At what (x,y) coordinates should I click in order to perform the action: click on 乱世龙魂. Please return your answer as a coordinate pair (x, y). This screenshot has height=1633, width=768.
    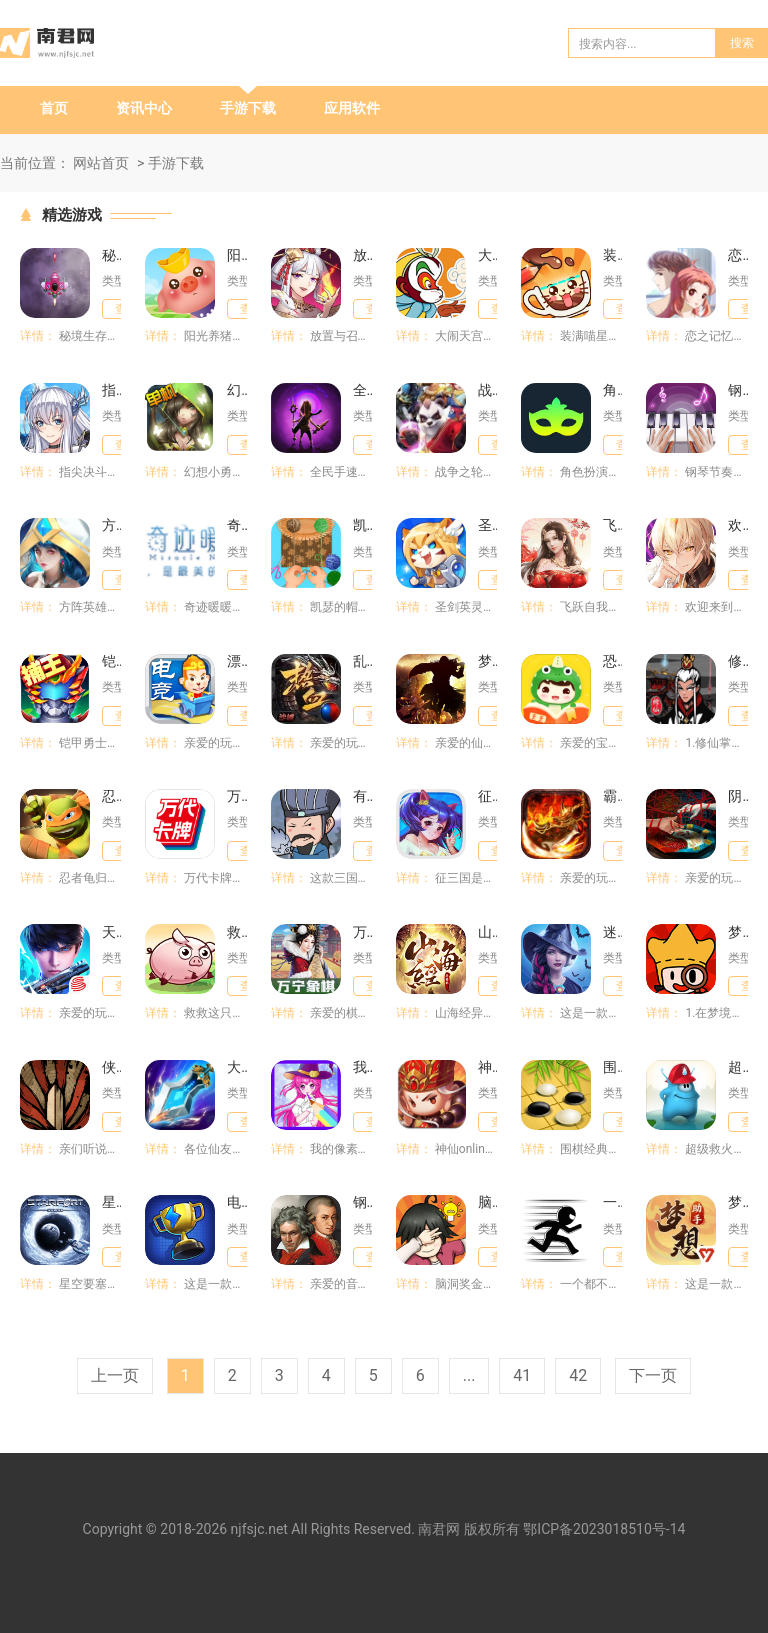
    Looking at the image, I should click on (362, 661).